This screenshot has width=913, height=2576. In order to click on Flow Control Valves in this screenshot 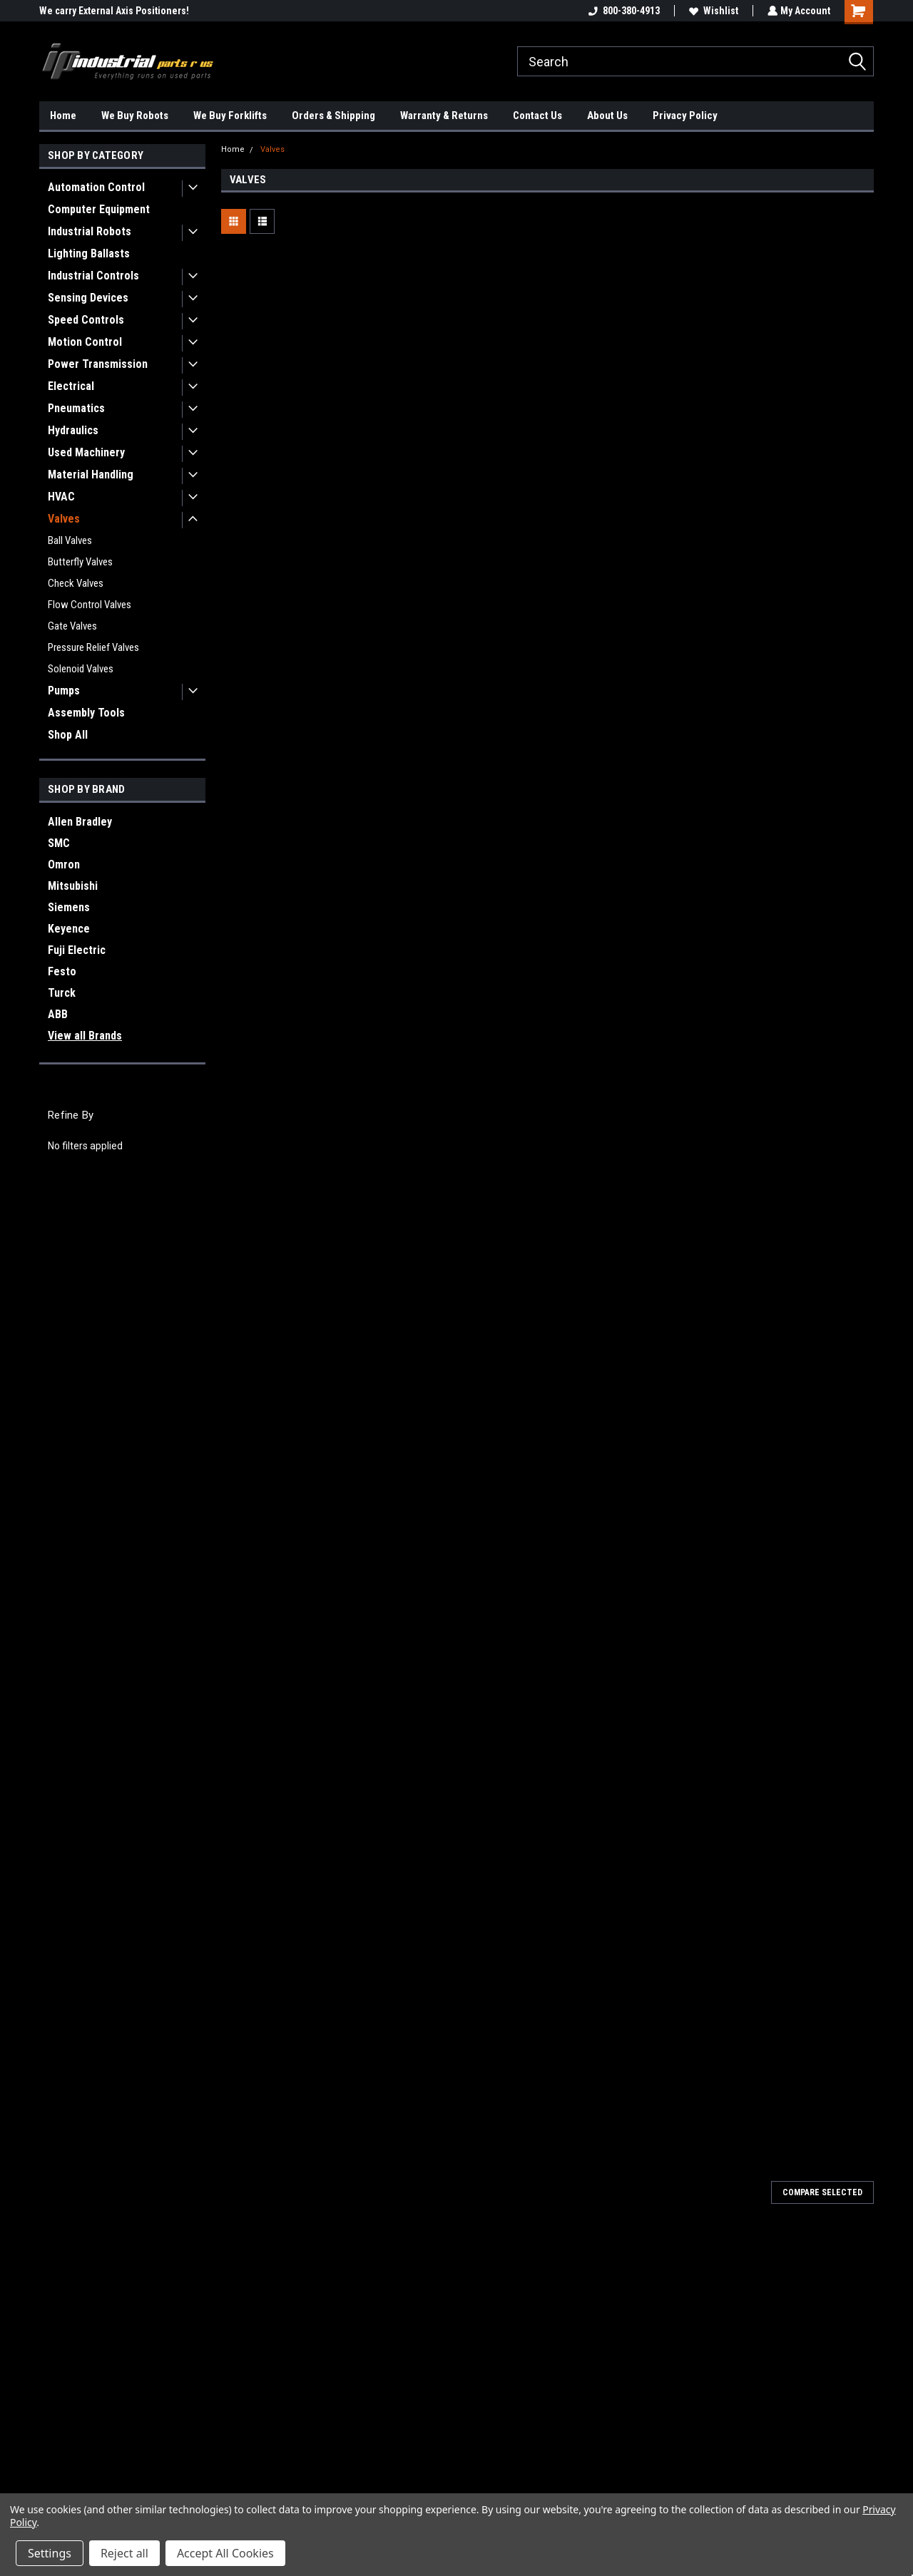, I will do `click(89, 604)`.